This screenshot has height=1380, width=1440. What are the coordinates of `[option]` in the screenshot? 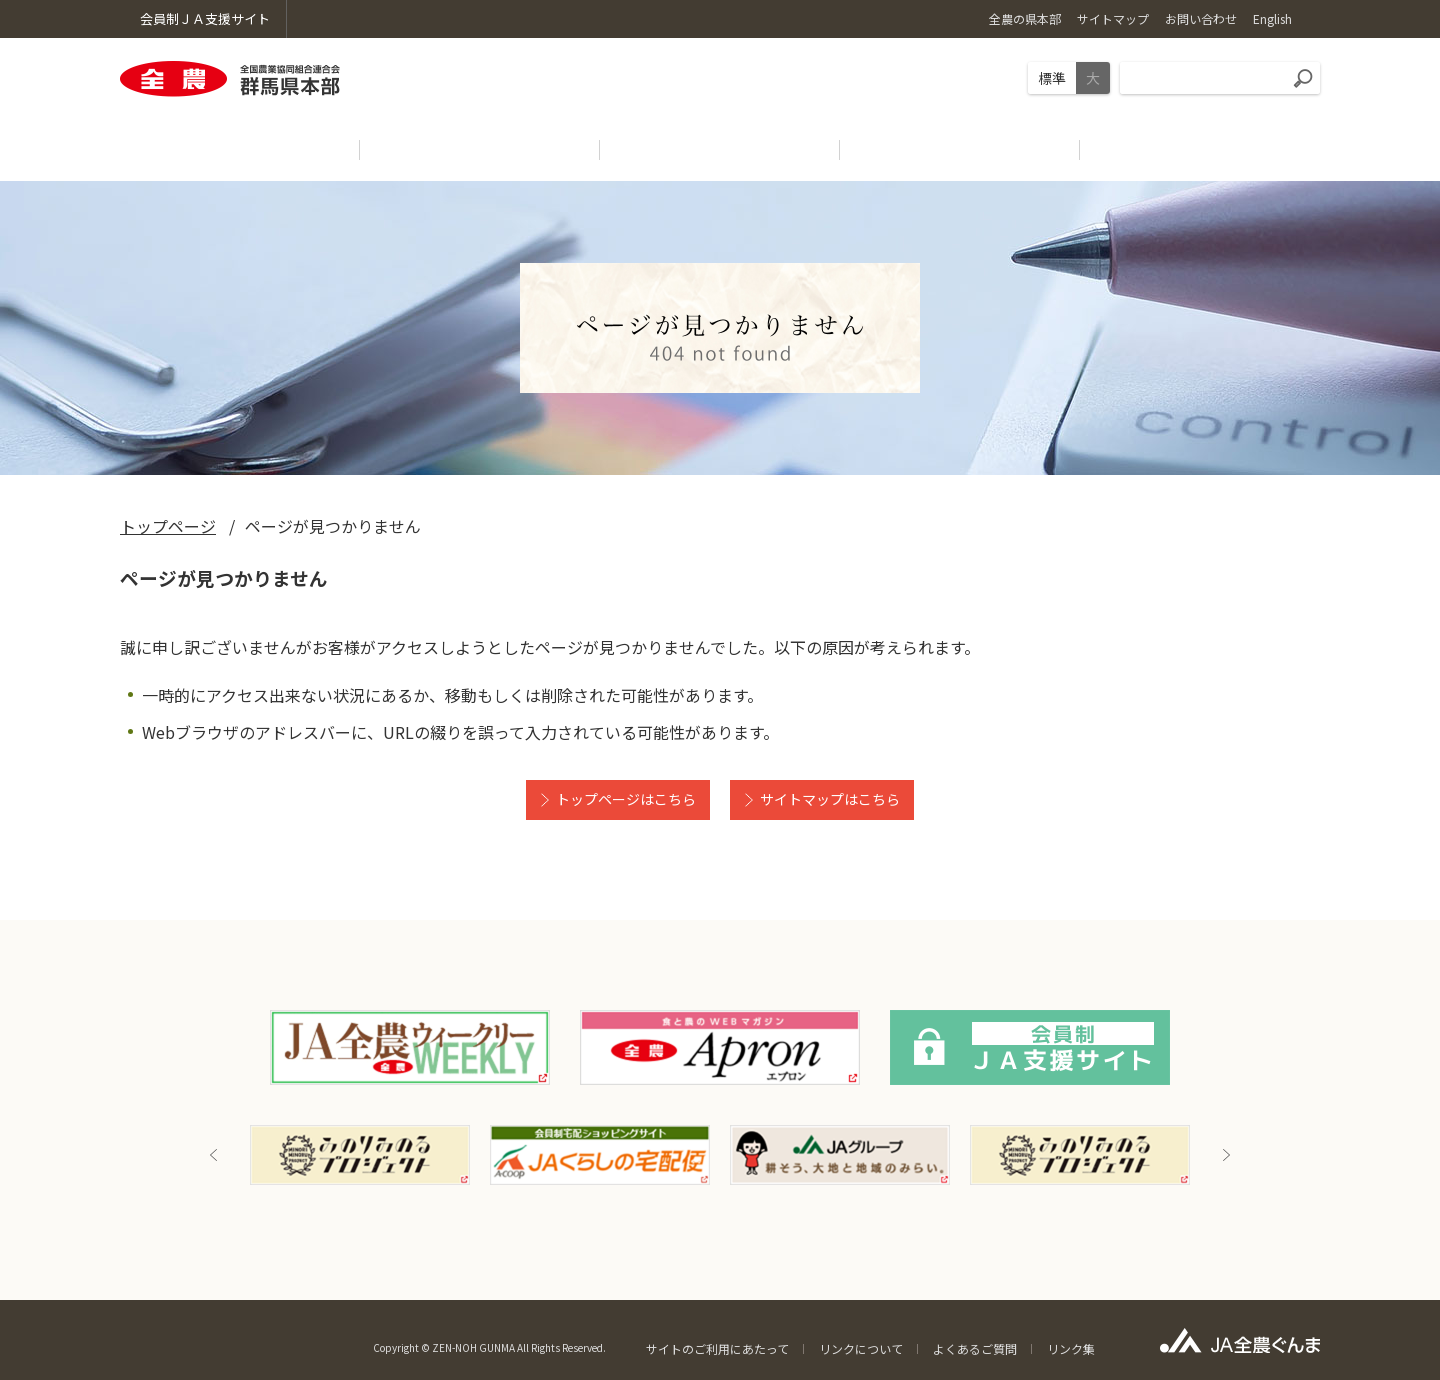 It's located at (360, 1155).